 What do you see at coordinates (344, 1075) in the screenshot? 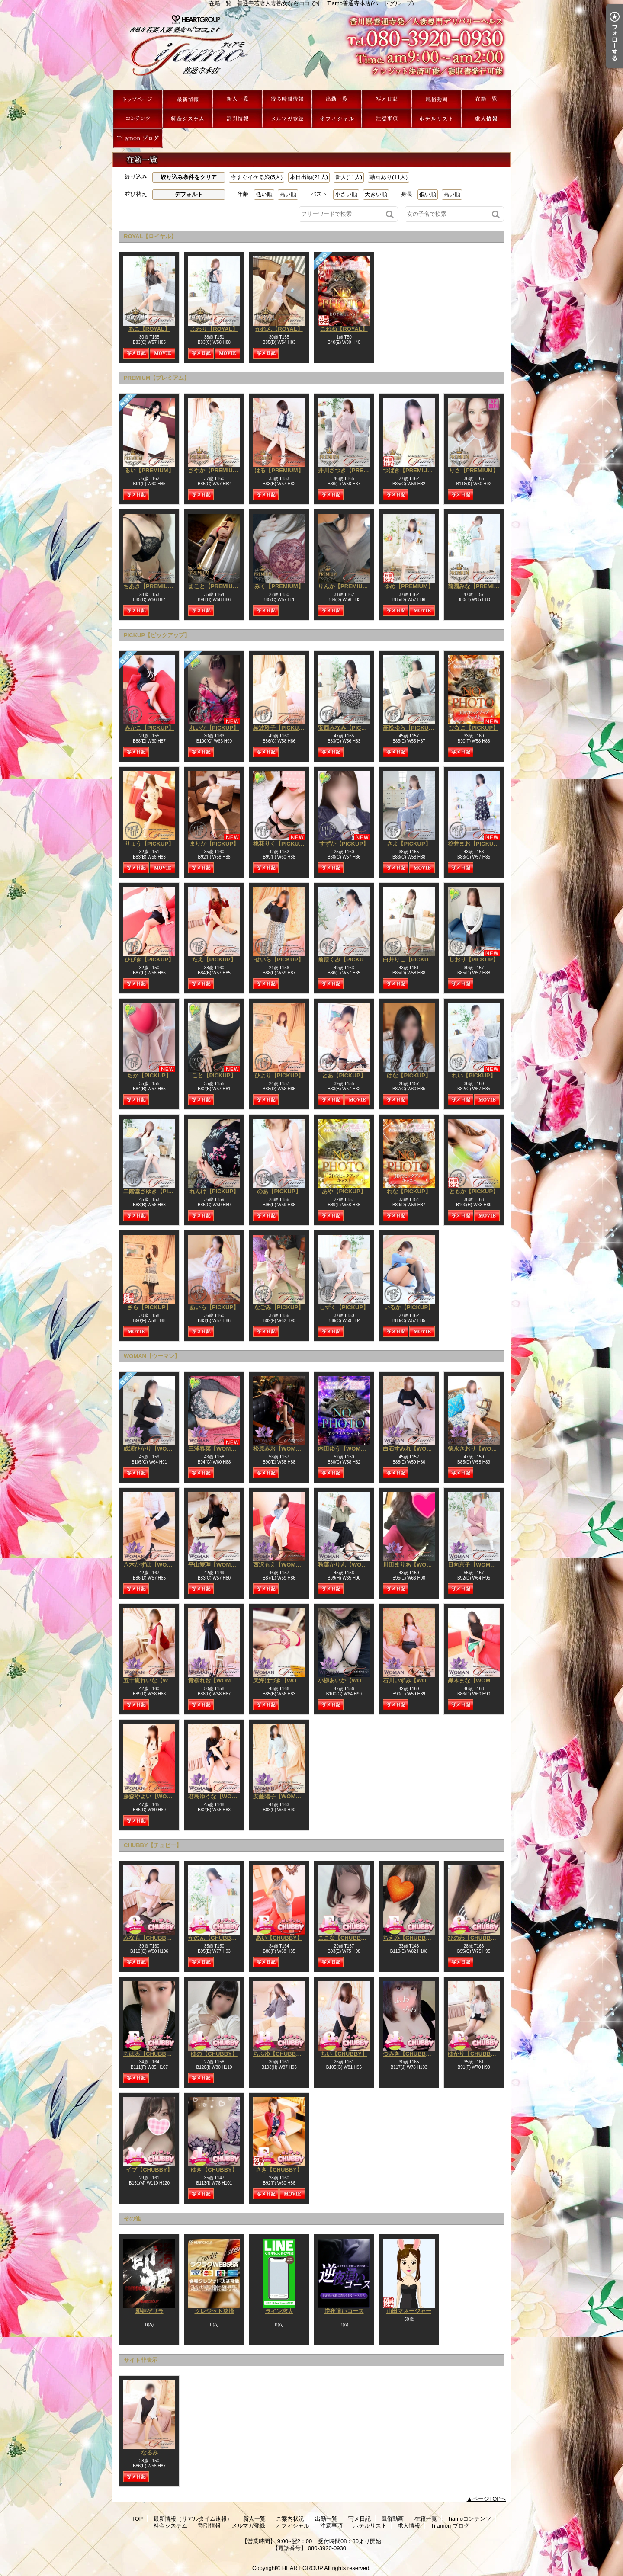
I see `とあ【PICKUP】` at bounding box center [344, 1075].